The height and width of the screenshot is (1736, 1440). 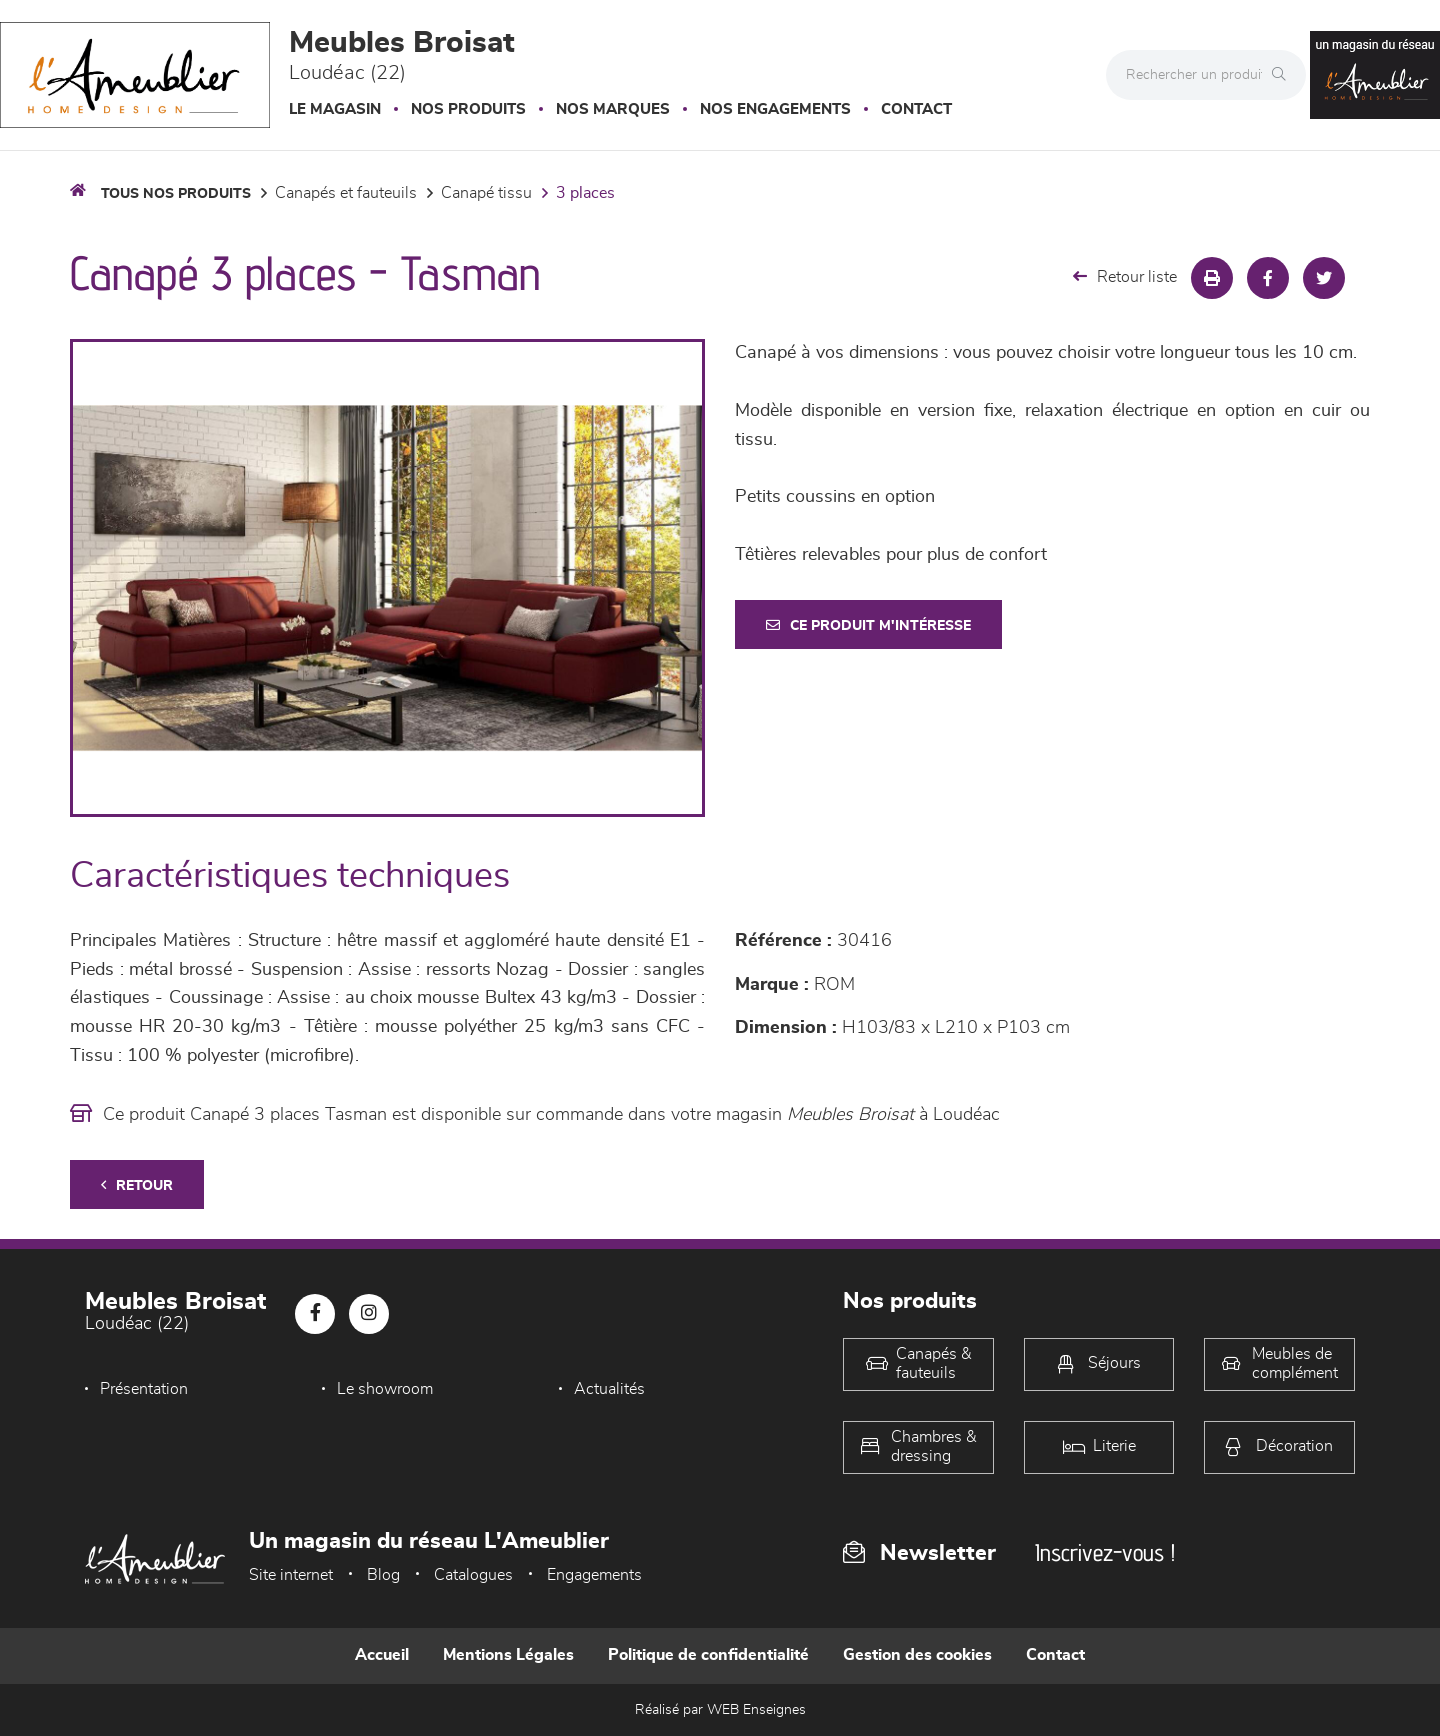 What do you see at coordinates (385, 1389) in the screenshot?
I see `Le showroom` at bounding box center [385, 1389].